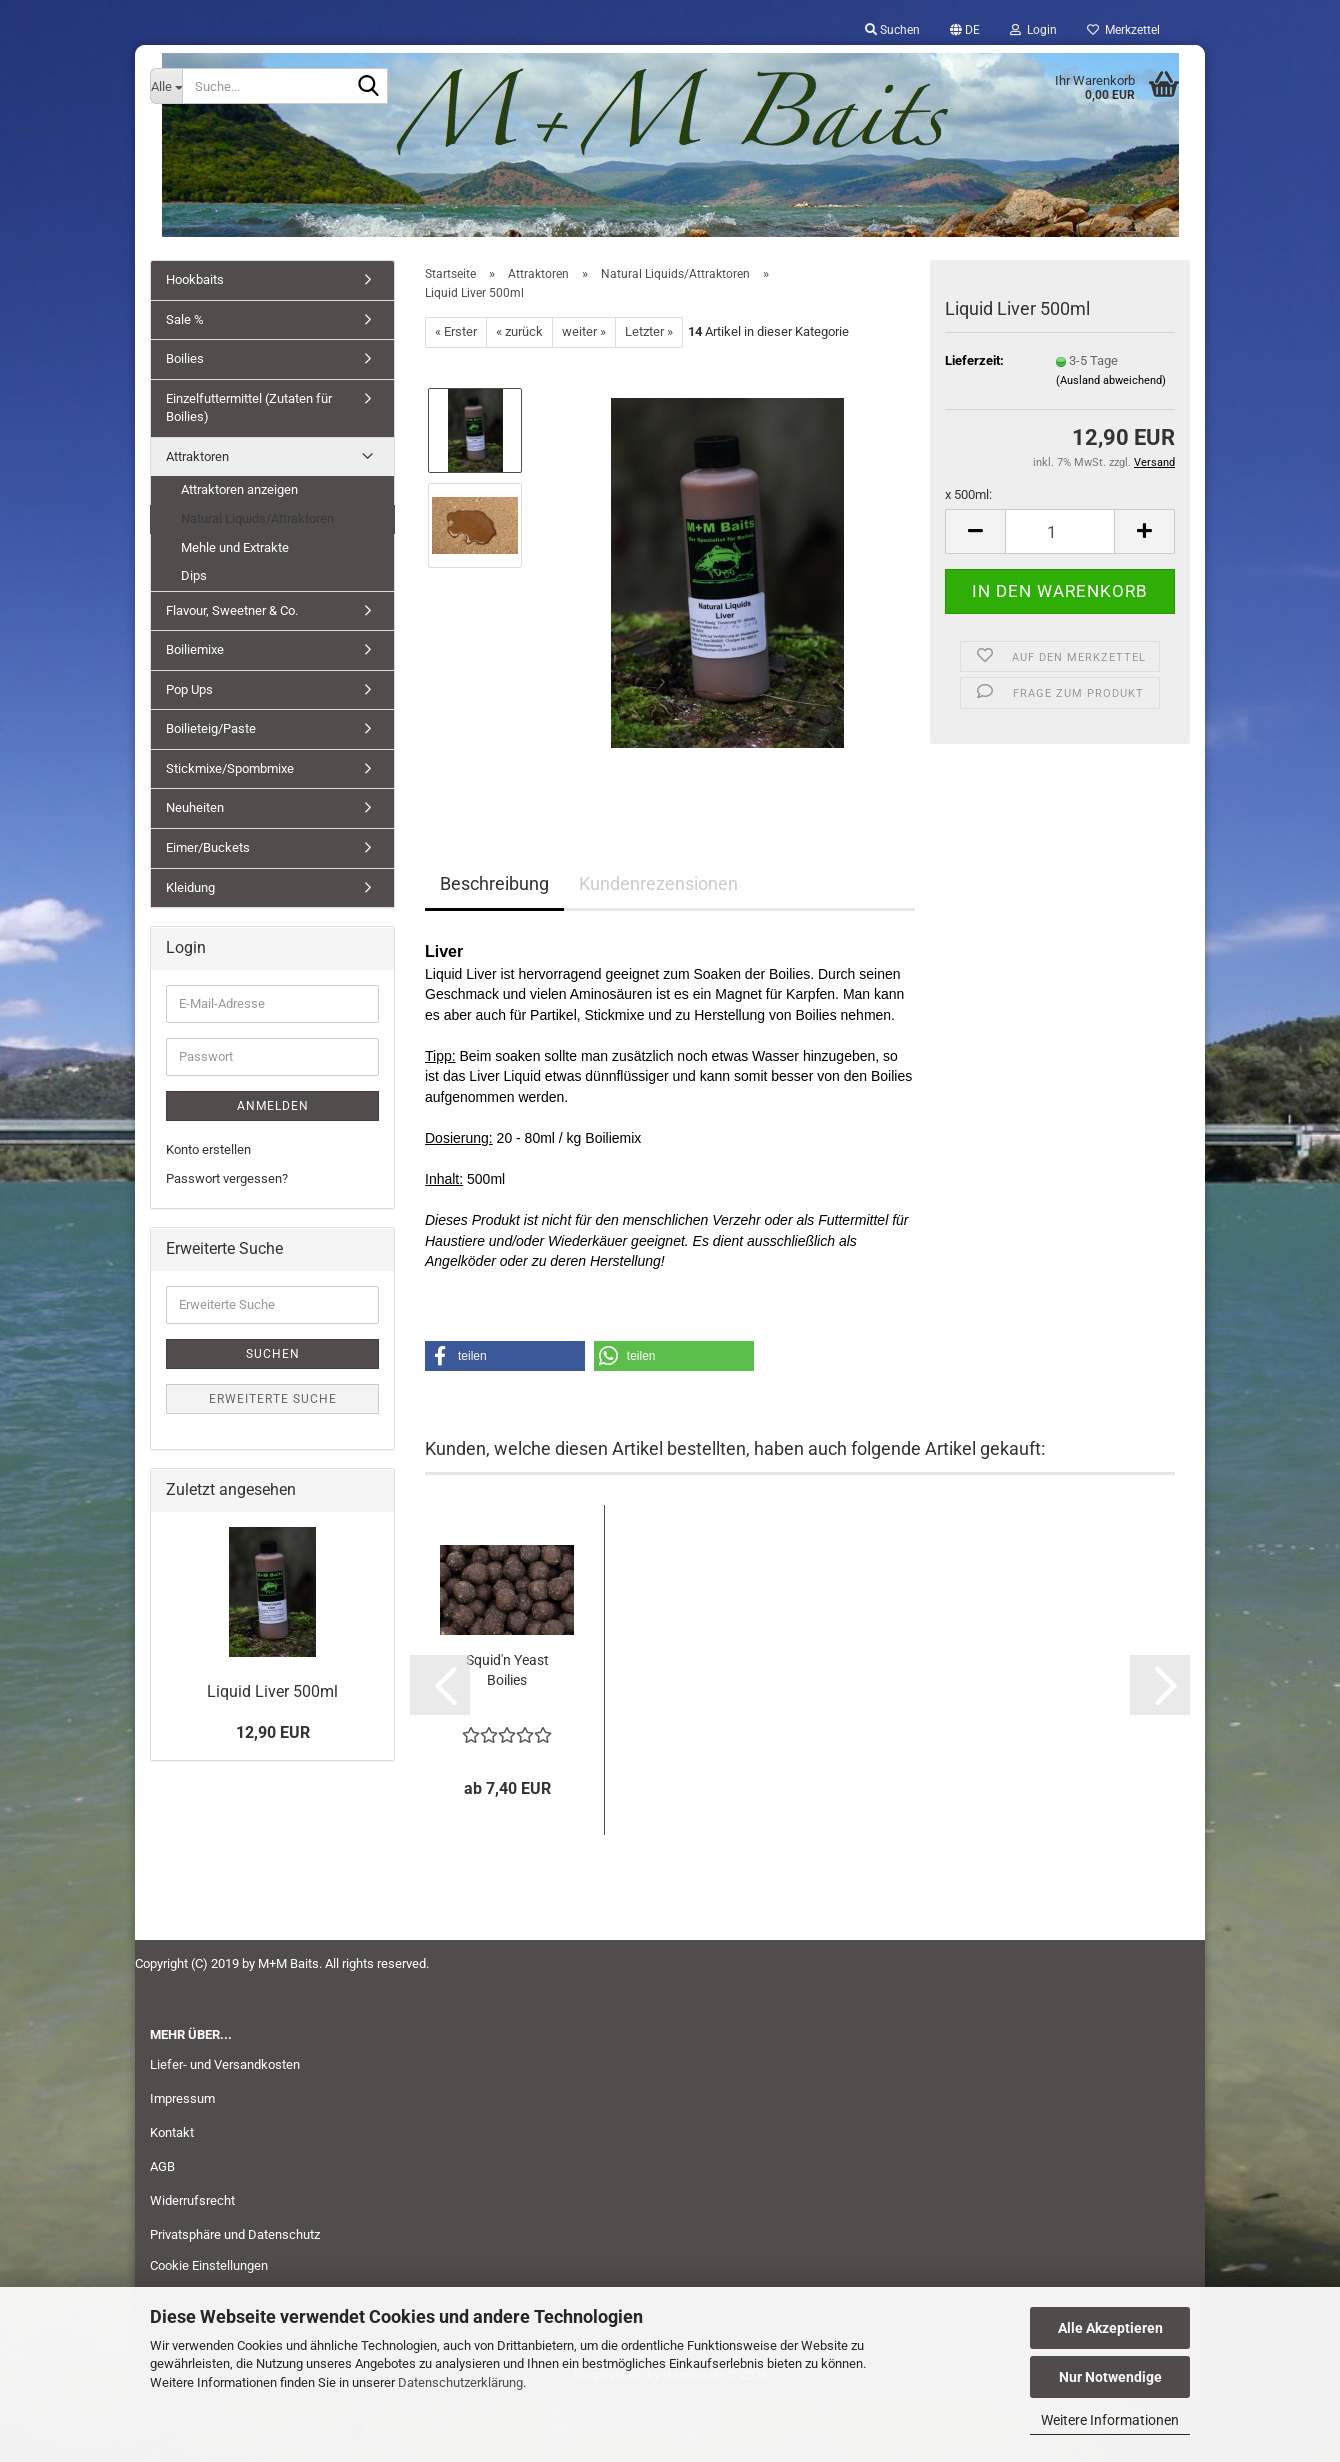 The width and height of the screenshot is (1340, 2462). I want to click on Privatsphäre und Datenschutz, so click(235, 2234).